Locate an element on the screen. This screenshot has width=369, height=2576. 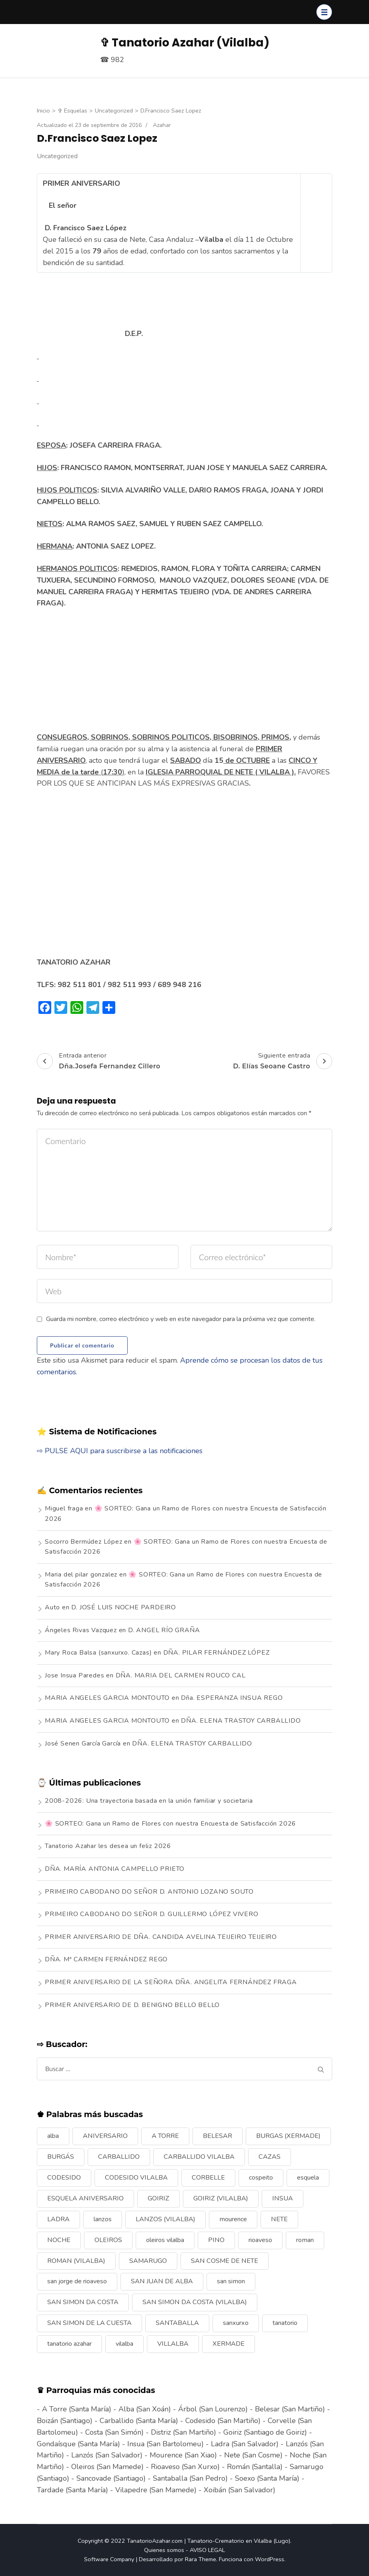
SAN COSME DE NETE [SAN COSME DE NETE (13 elementos)] is located at coordinates (224, 2260).